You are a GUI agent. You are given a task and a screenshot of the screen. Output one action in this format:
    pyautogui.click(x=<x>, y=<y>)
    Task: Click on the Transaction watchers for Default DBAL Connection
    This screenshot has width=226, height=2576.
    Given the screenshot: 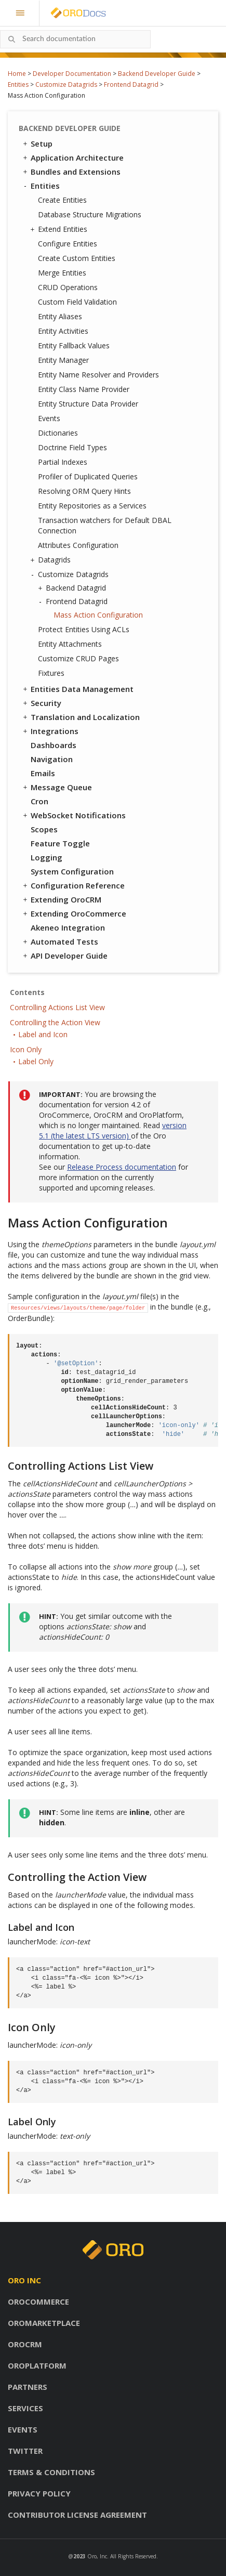 What is the action you would take?
    pyautogui.click(x=104, y=525)
    